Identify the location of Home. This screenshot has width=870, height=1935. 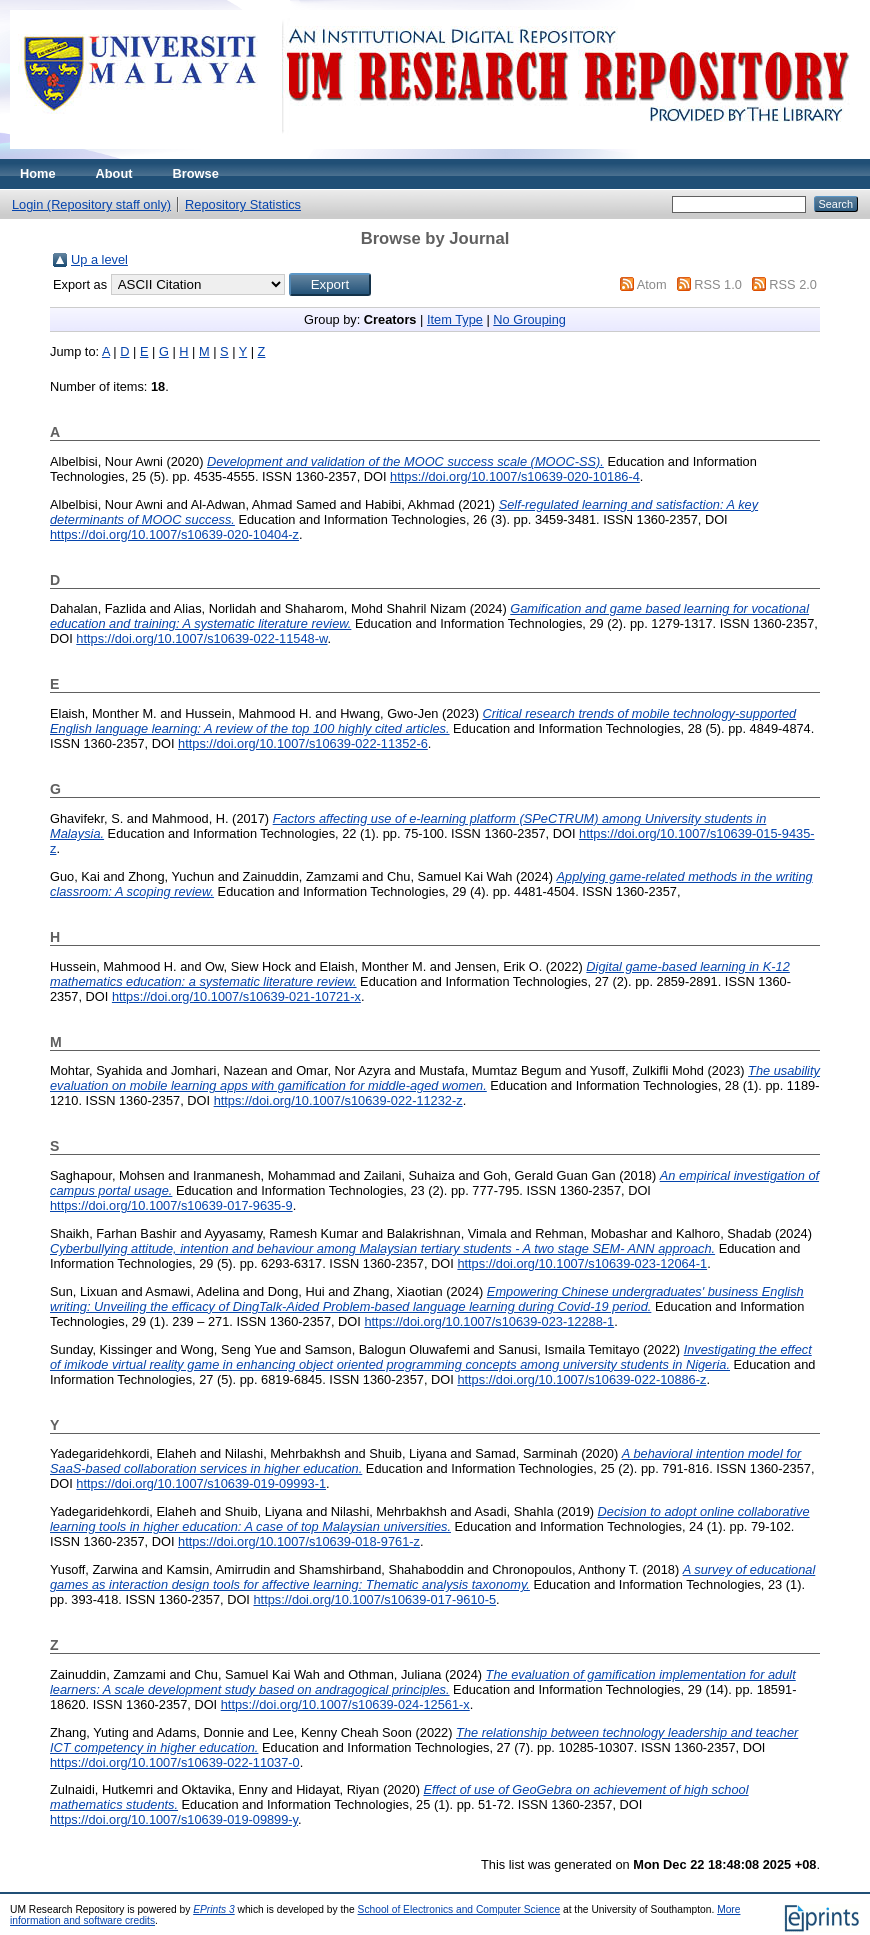
(38, 173).